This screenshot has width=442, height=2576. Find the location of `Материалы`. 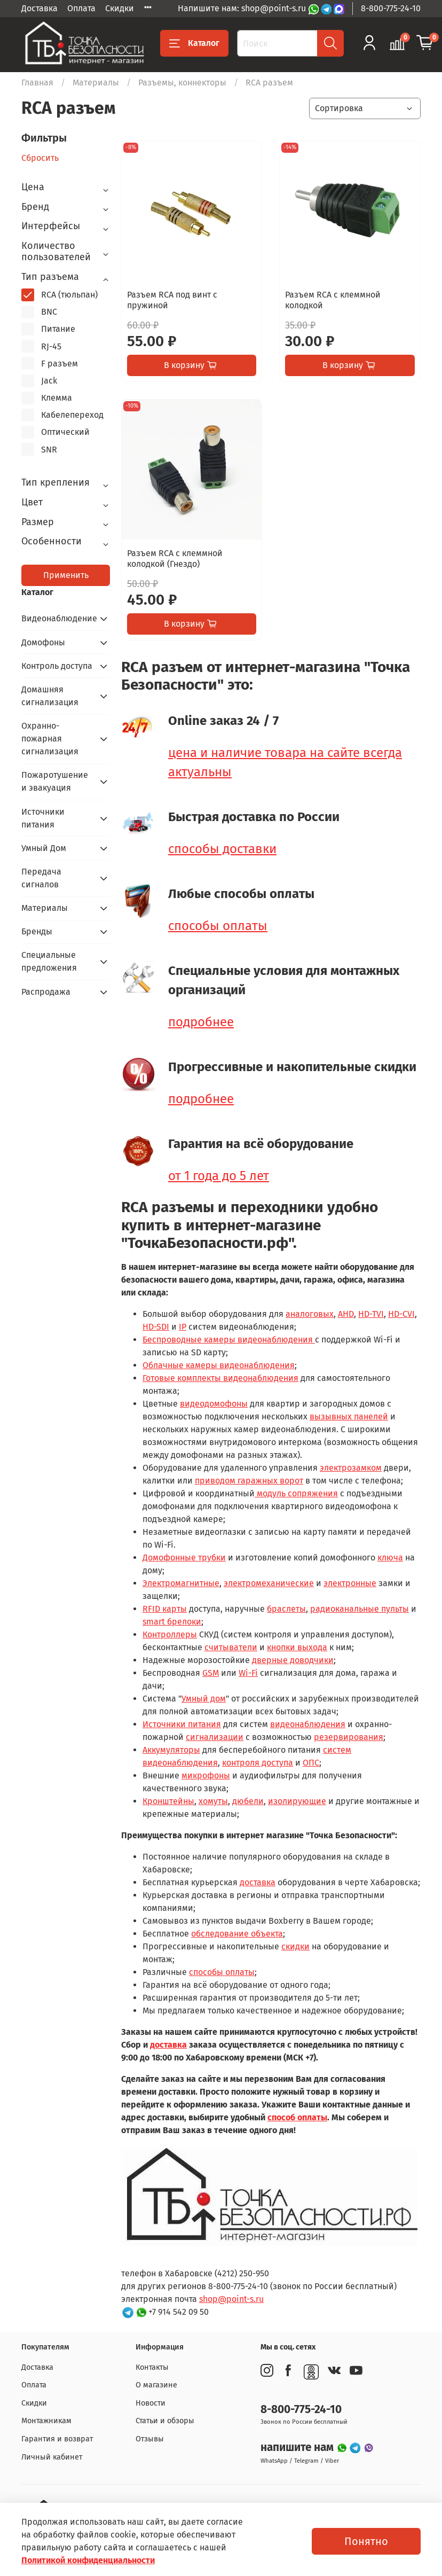

Материалы is located at coordinates (96, 82).